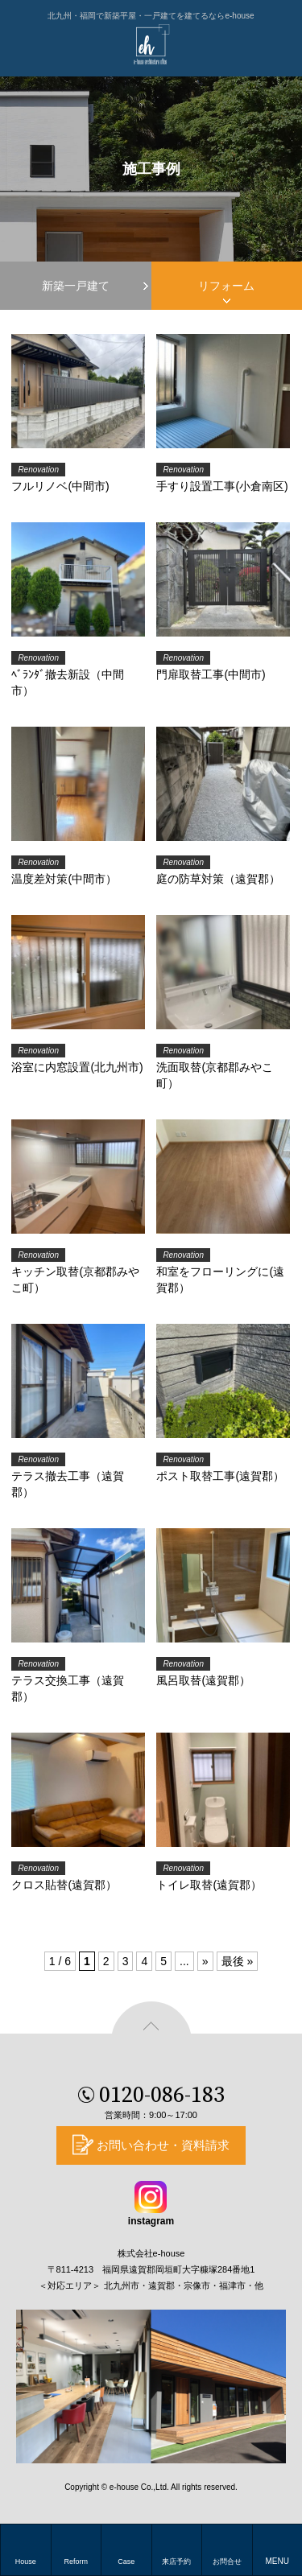 Image resolution: width=302 pixels, height=2576 pixels. I want to click on お問い合わせ・資料請求, so click(163, 2145).